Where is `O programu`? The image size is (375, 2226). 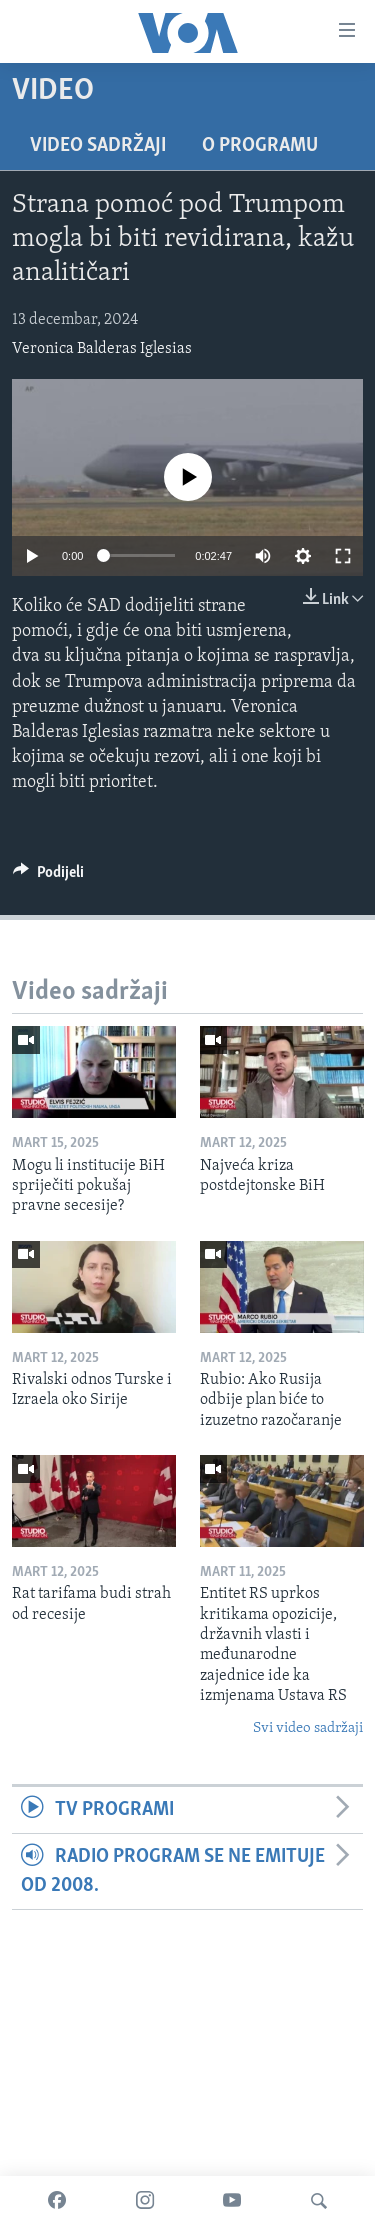
O programu is located at coordinates (260, 146).